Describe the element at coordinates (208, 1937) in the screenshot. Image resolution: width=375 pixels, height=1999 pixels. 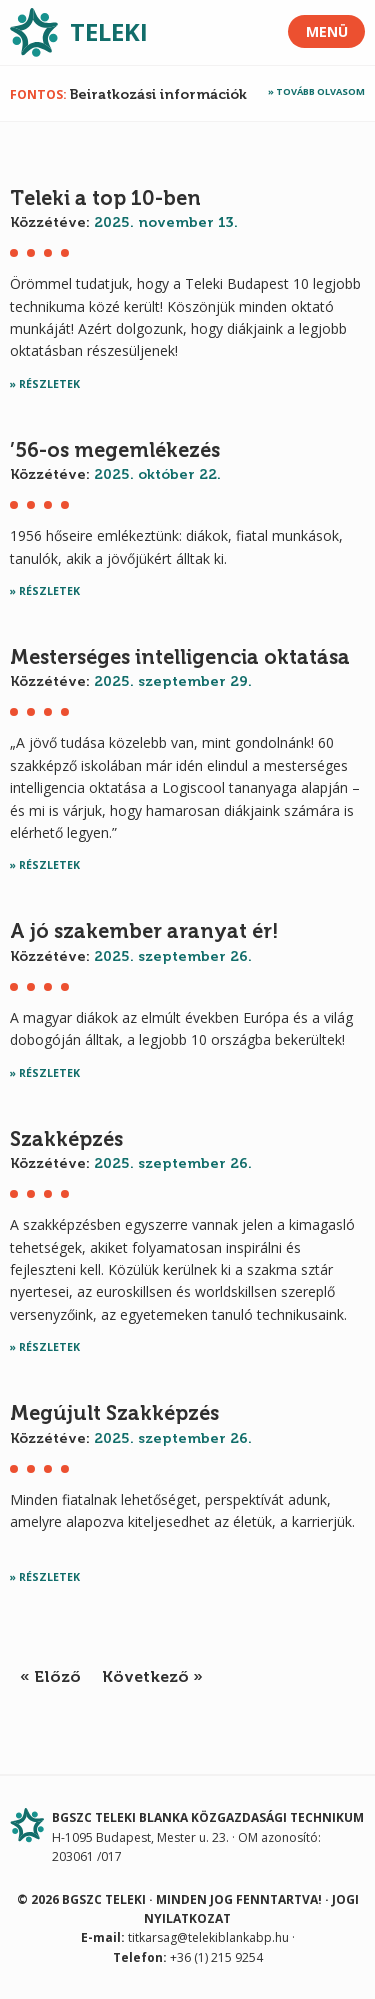
I see `titkarsag@telekiblankabp.hu` at that location.